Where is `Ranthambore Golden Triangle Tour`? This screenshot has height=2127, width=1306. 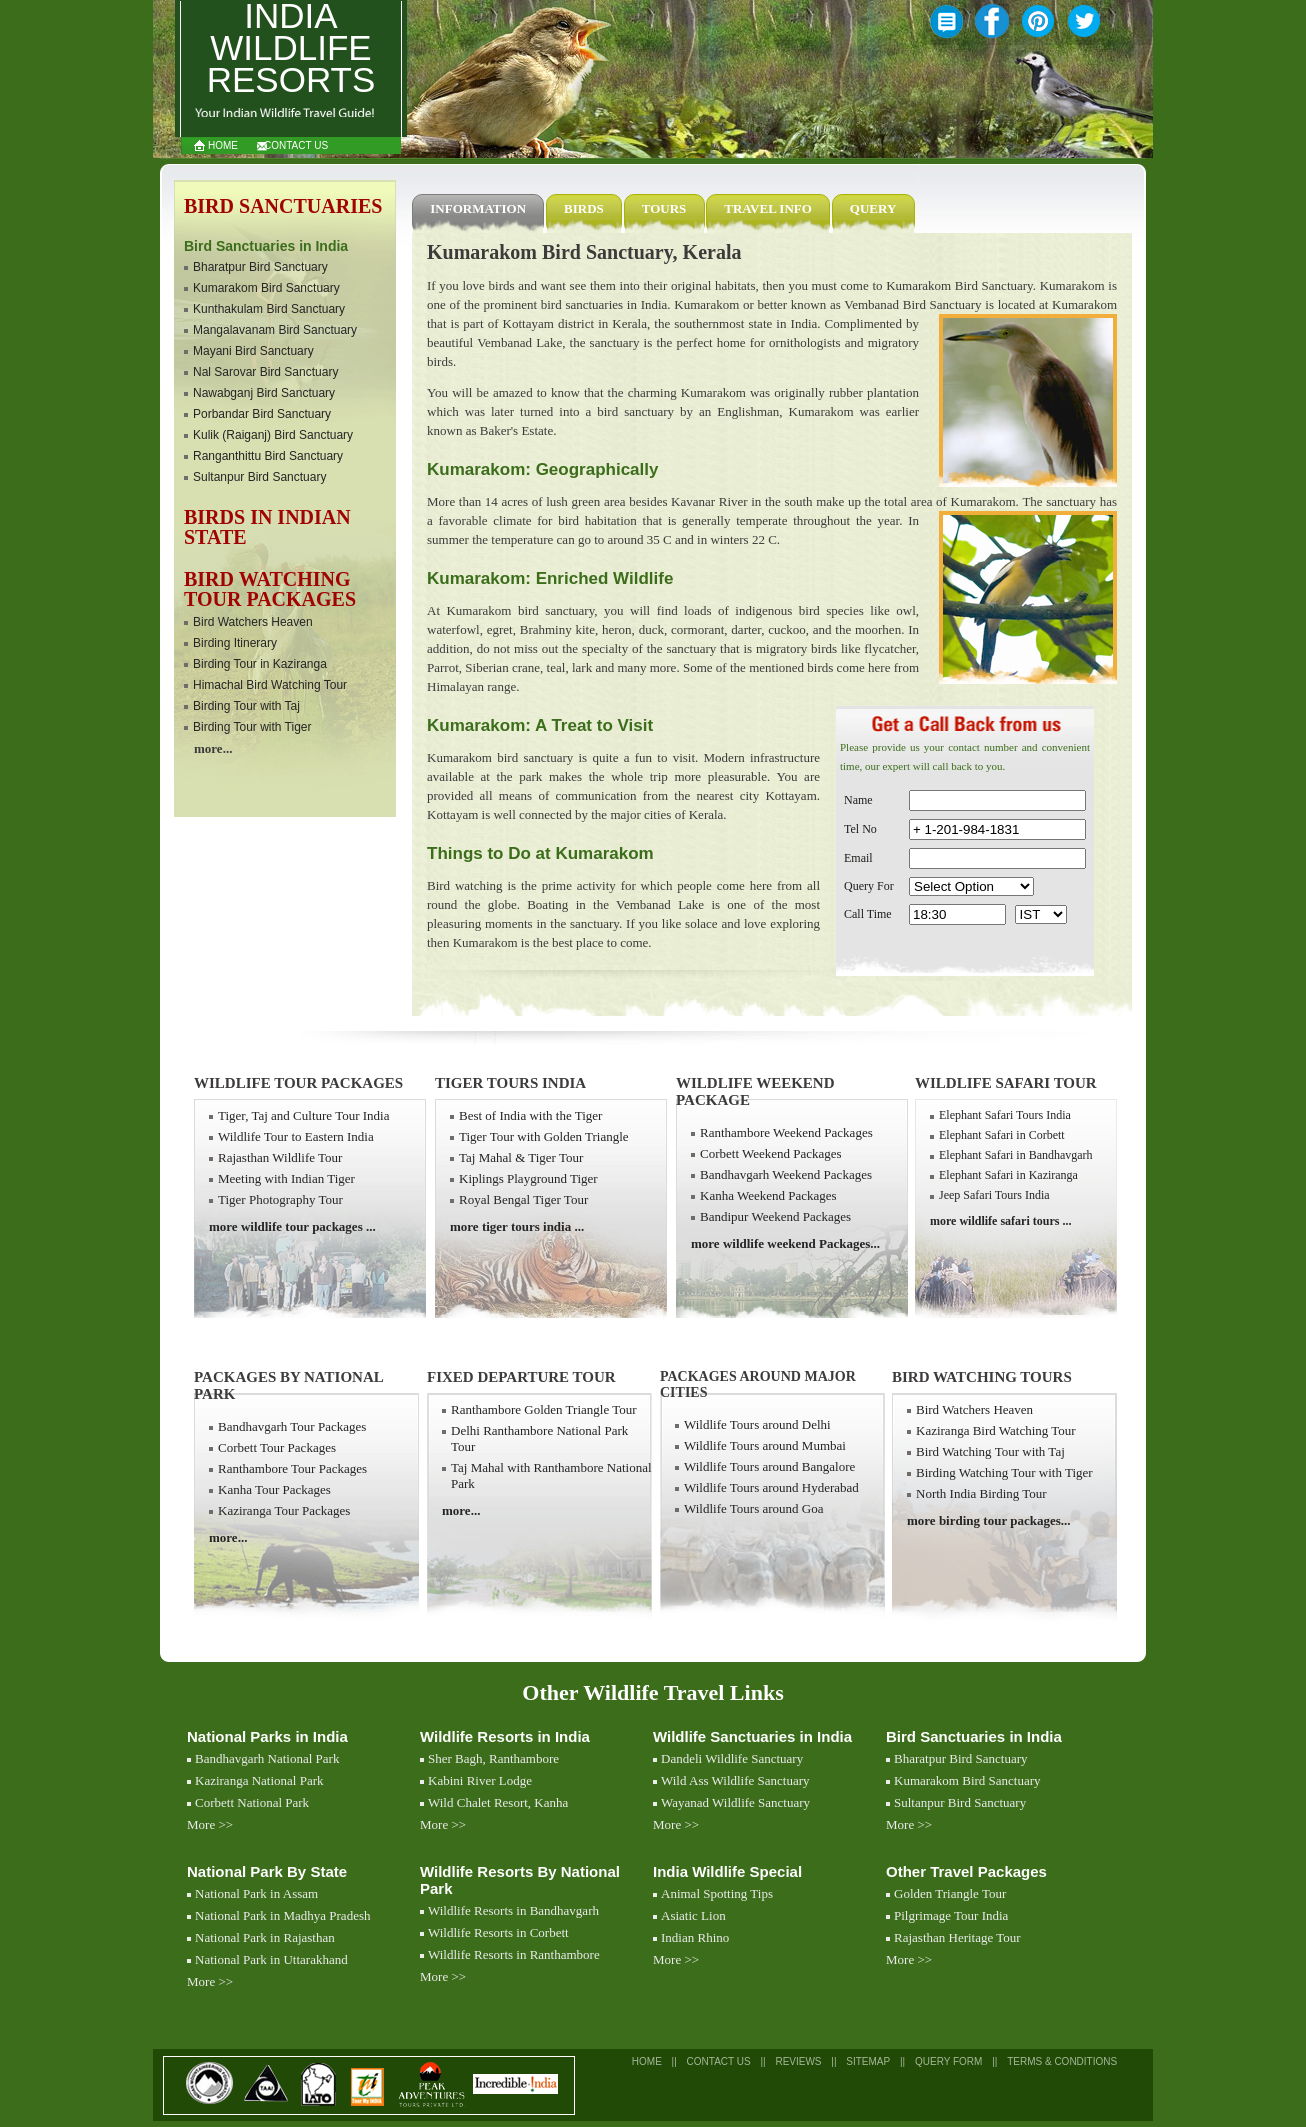
Ranthambore Golden Triangle Tour is located at coordinates (544, 1409).